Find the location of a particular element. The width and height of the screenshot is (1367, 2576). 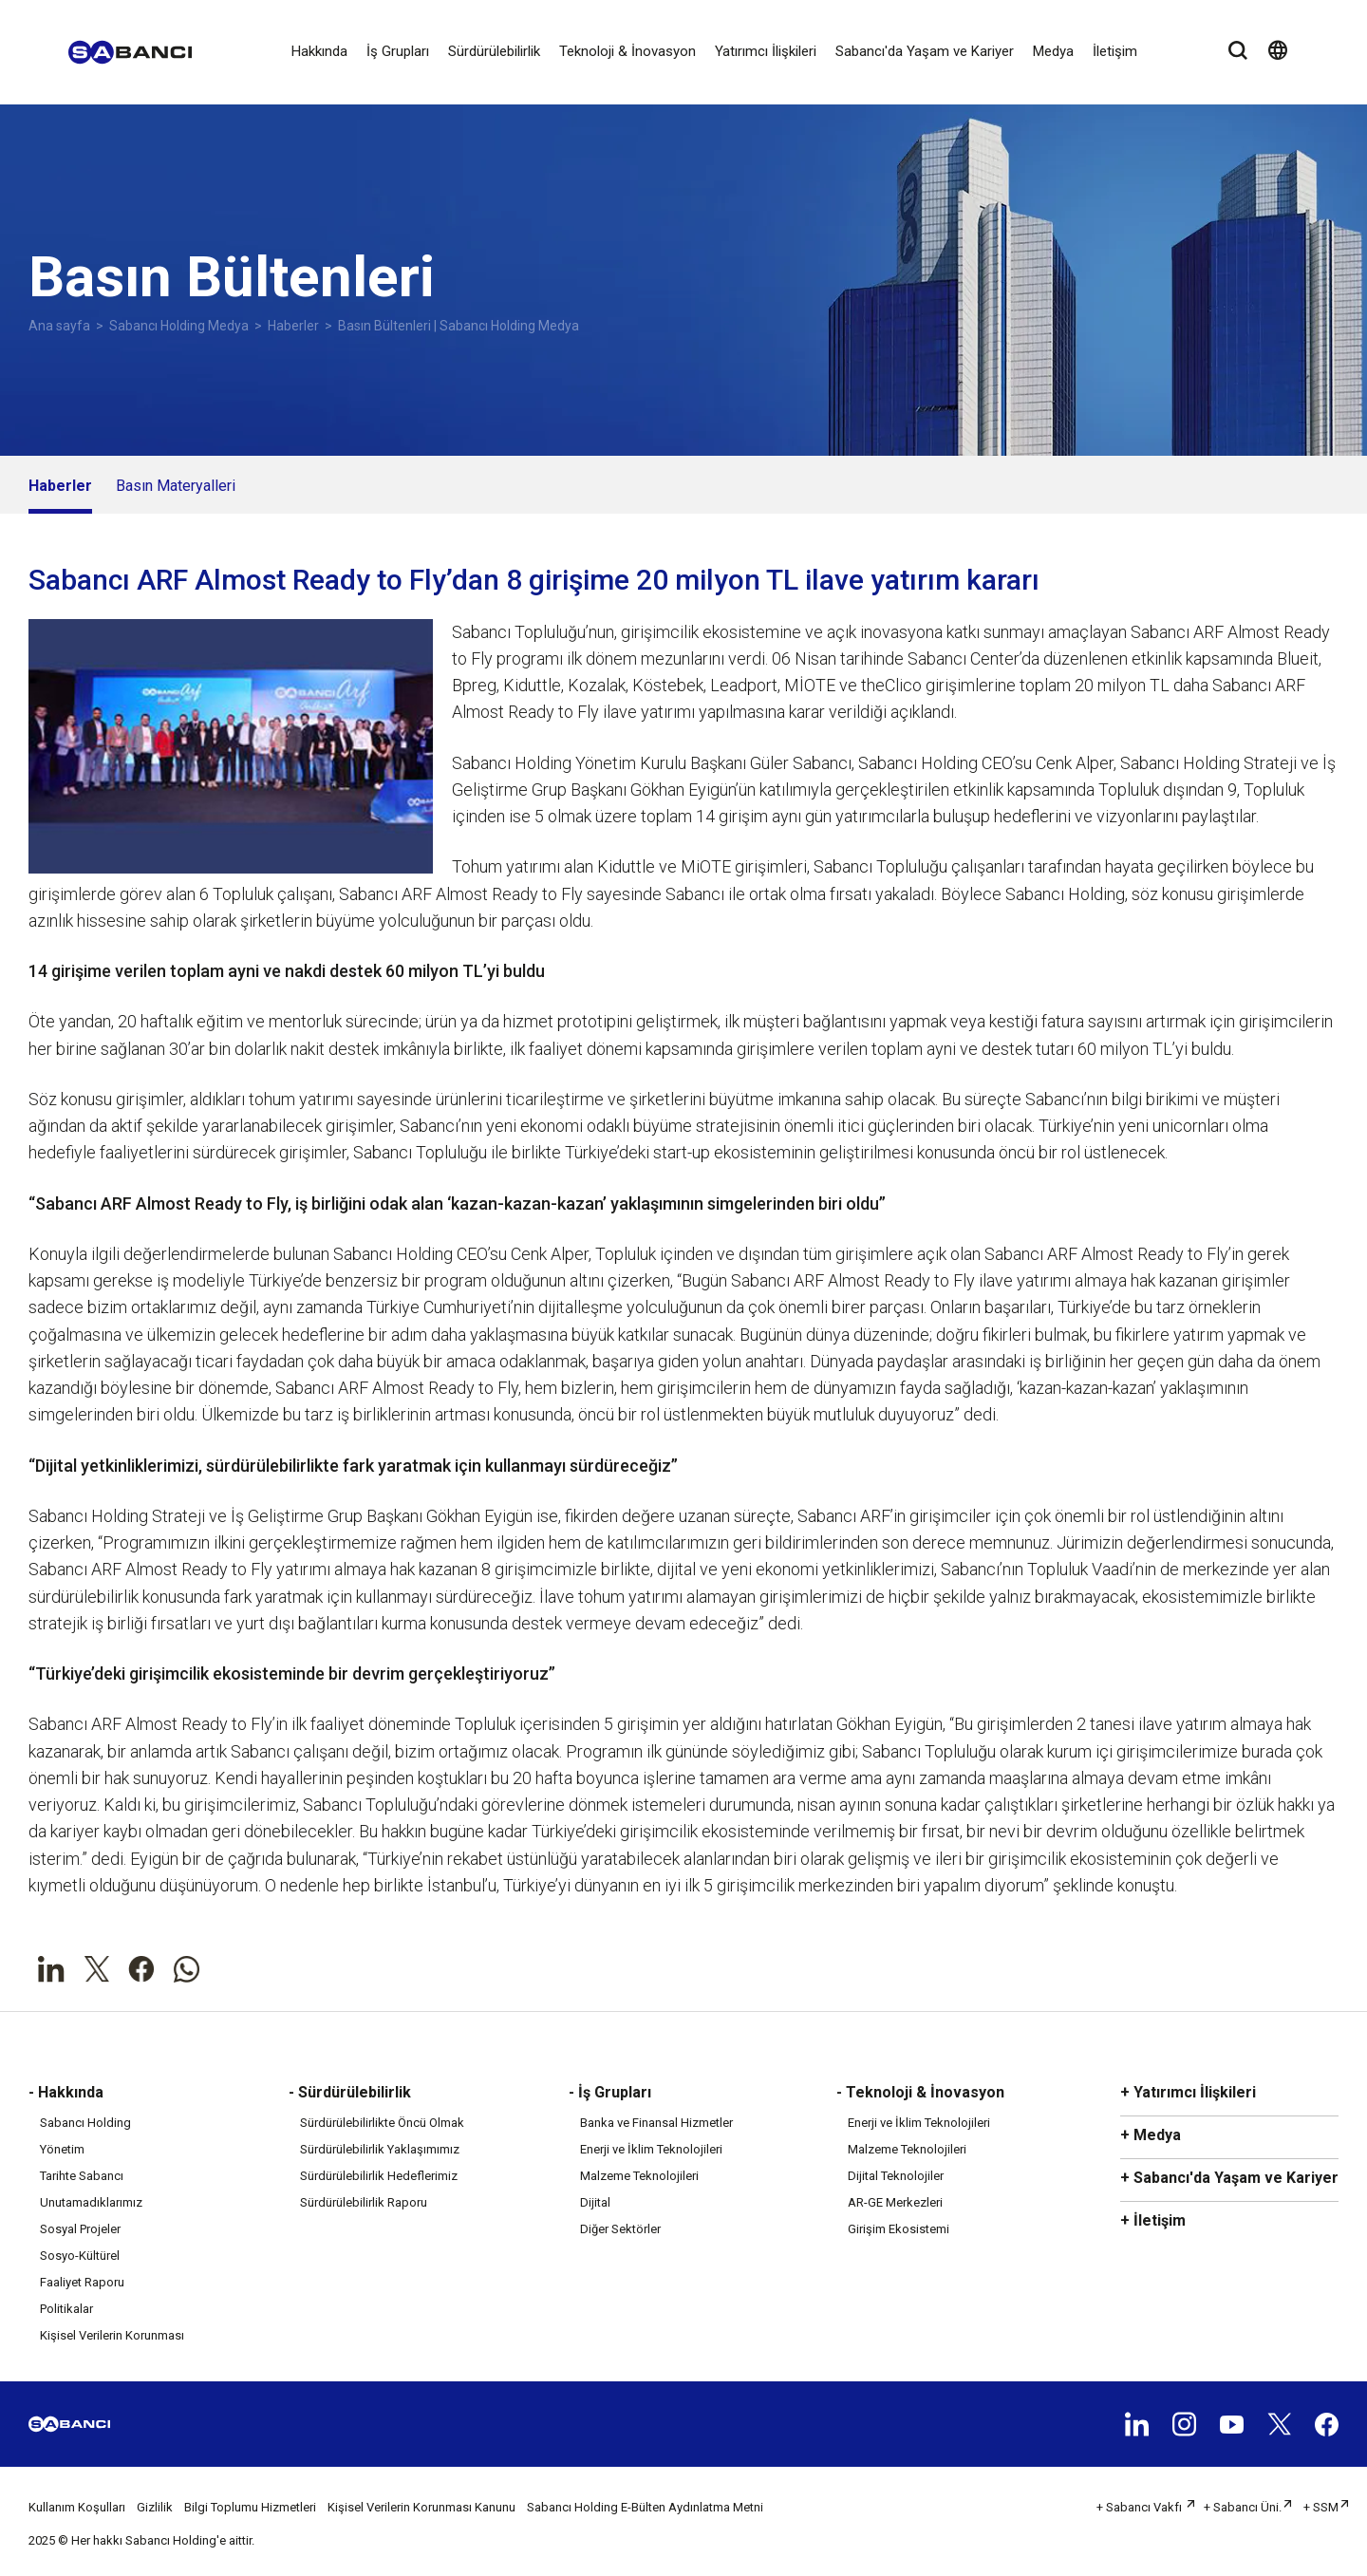

İş Grupları is located at coordinates (397, 51).